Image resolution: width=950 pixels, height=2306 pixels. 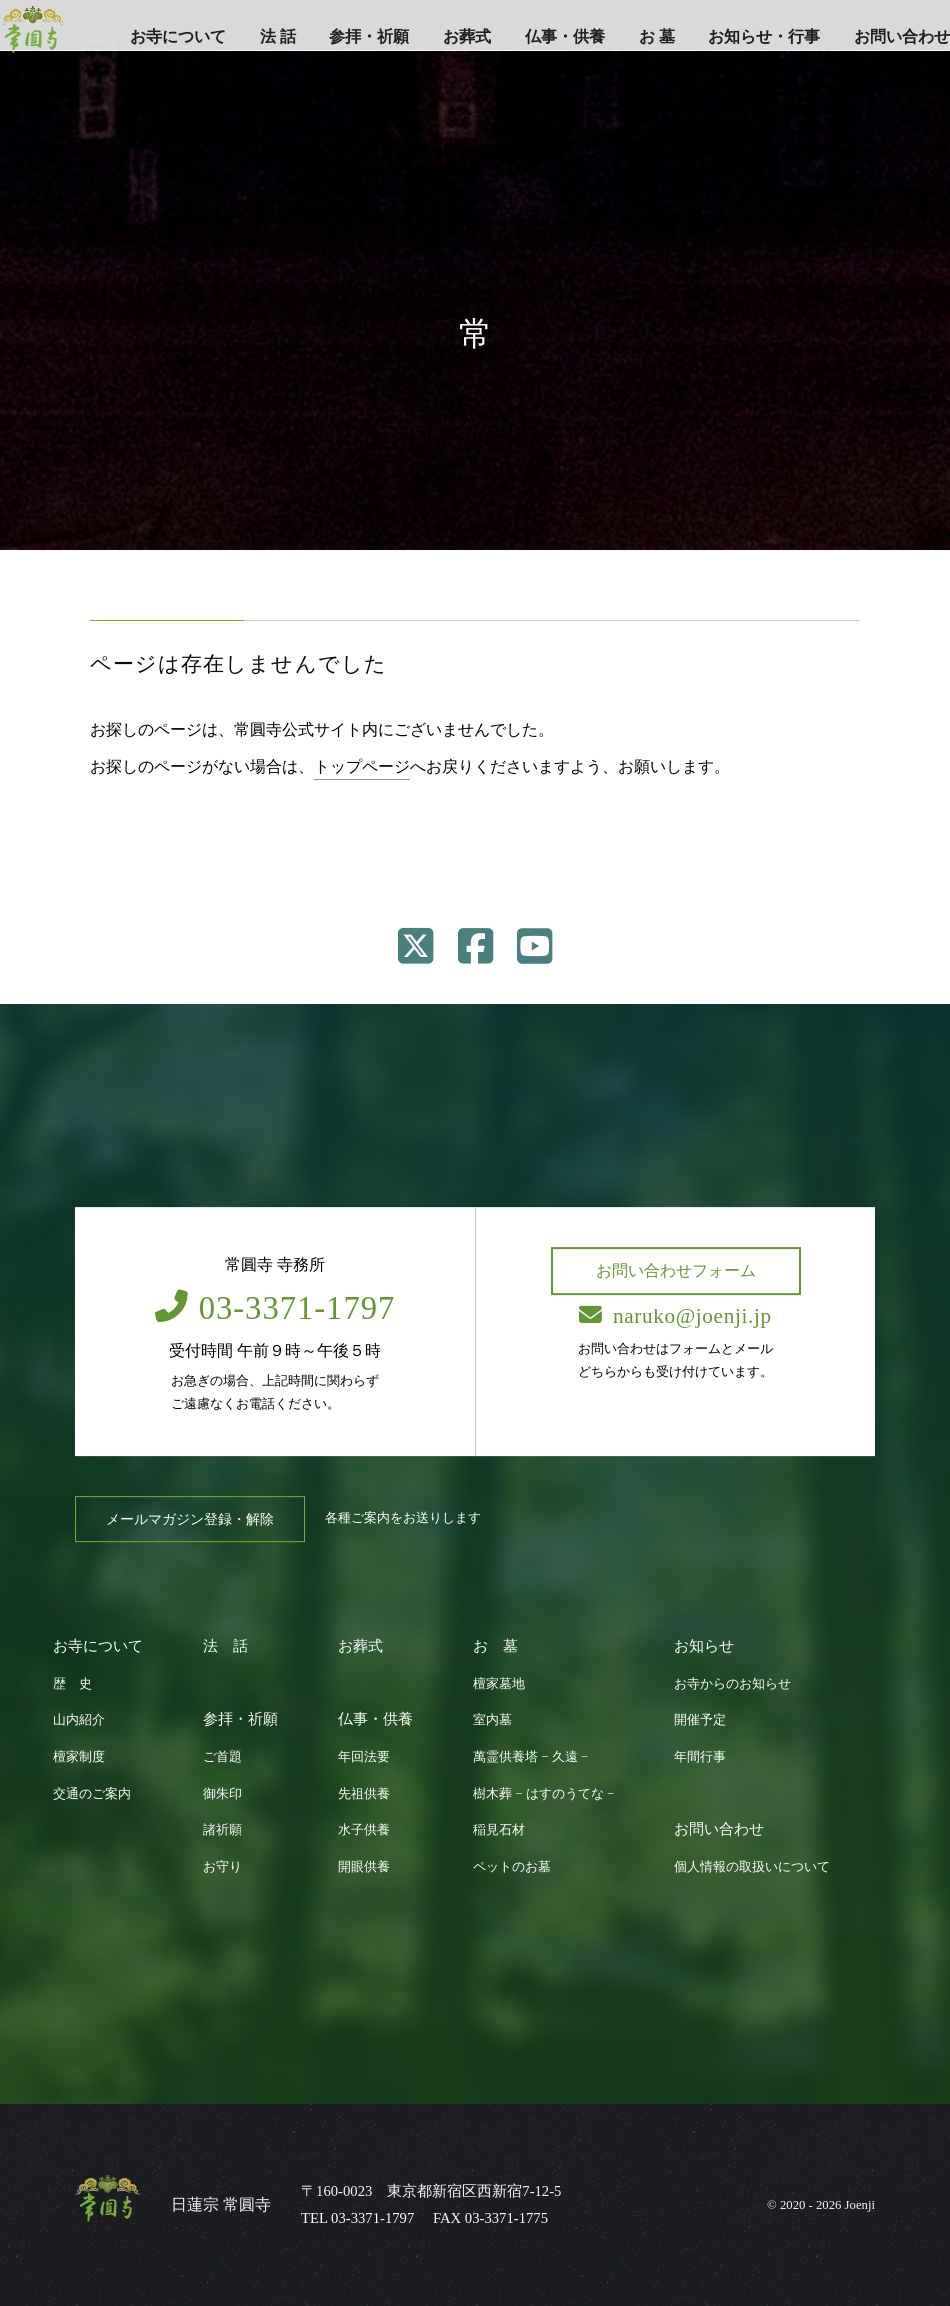 I want to click on 山内紹介, so click(x=79, y=1720).